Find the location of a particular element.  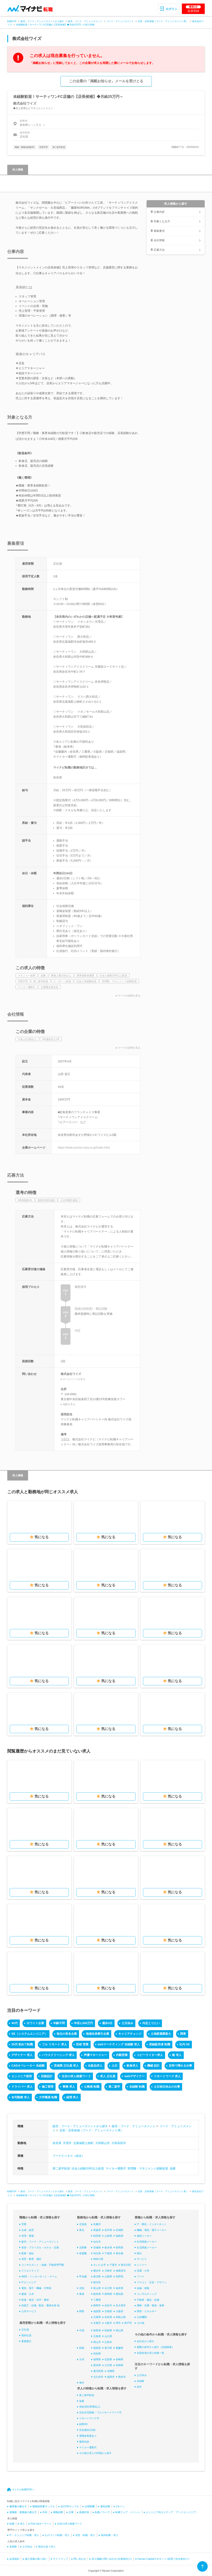

完全在宅勤務・フルリモートワーク可 is located at coordinates (100, 2412).